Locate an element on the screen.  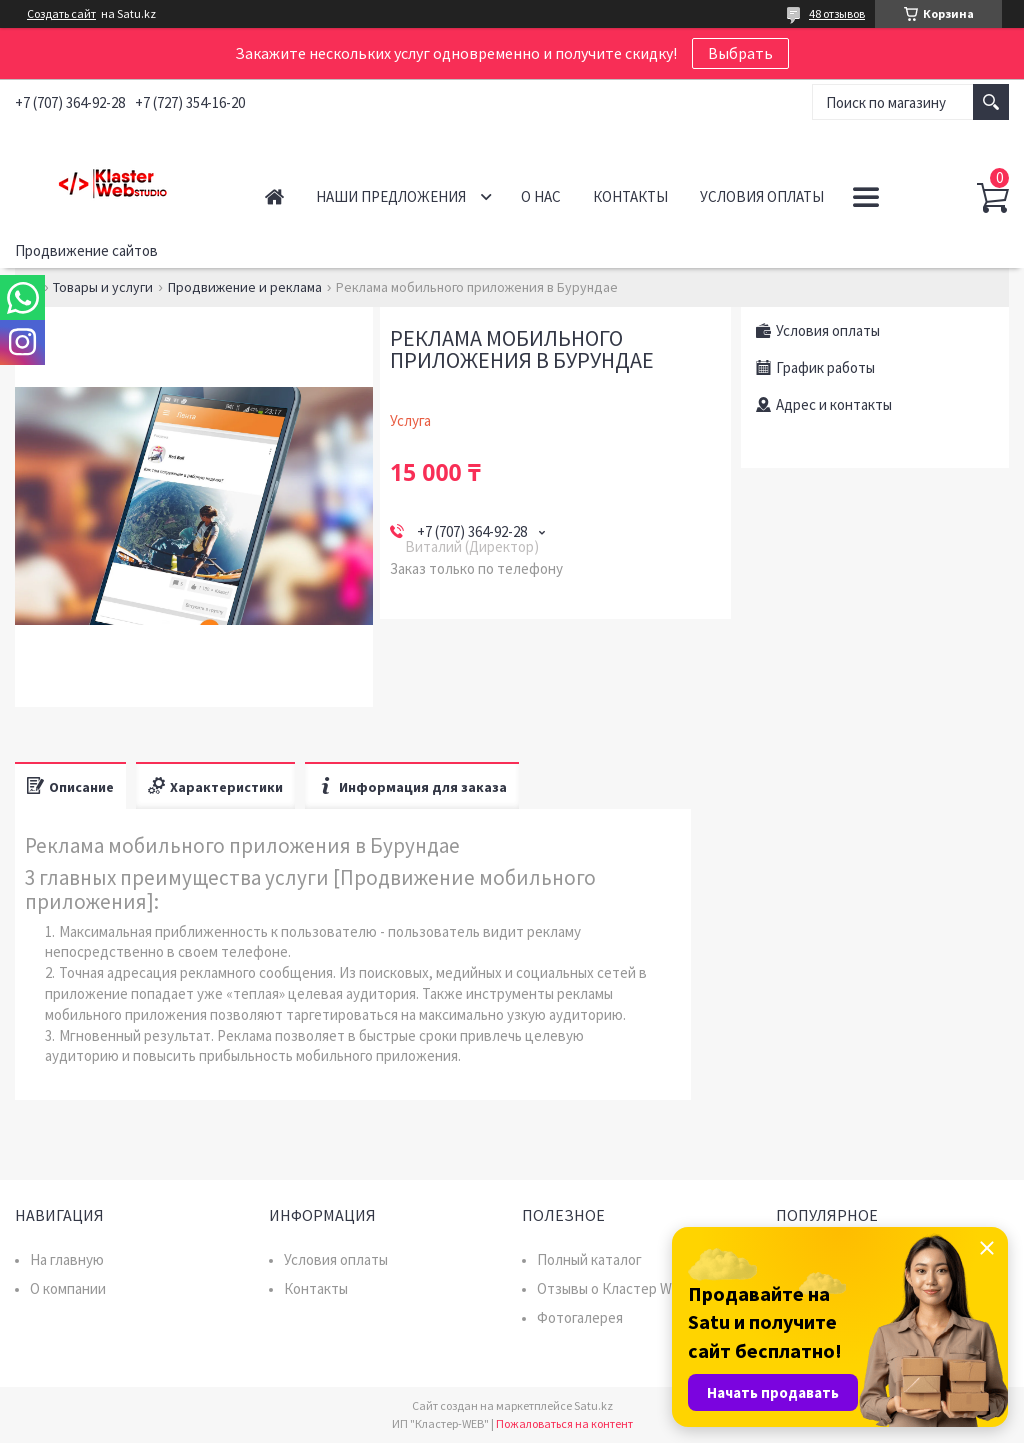
48 отзывов is located at coordinates (837, 13).